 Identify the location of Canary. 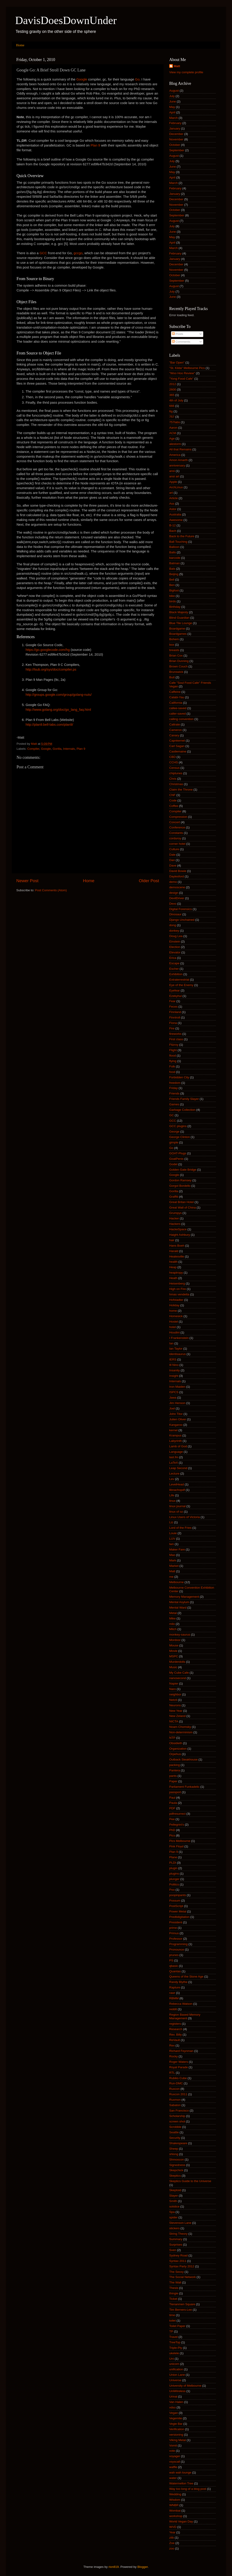
(174, 735).